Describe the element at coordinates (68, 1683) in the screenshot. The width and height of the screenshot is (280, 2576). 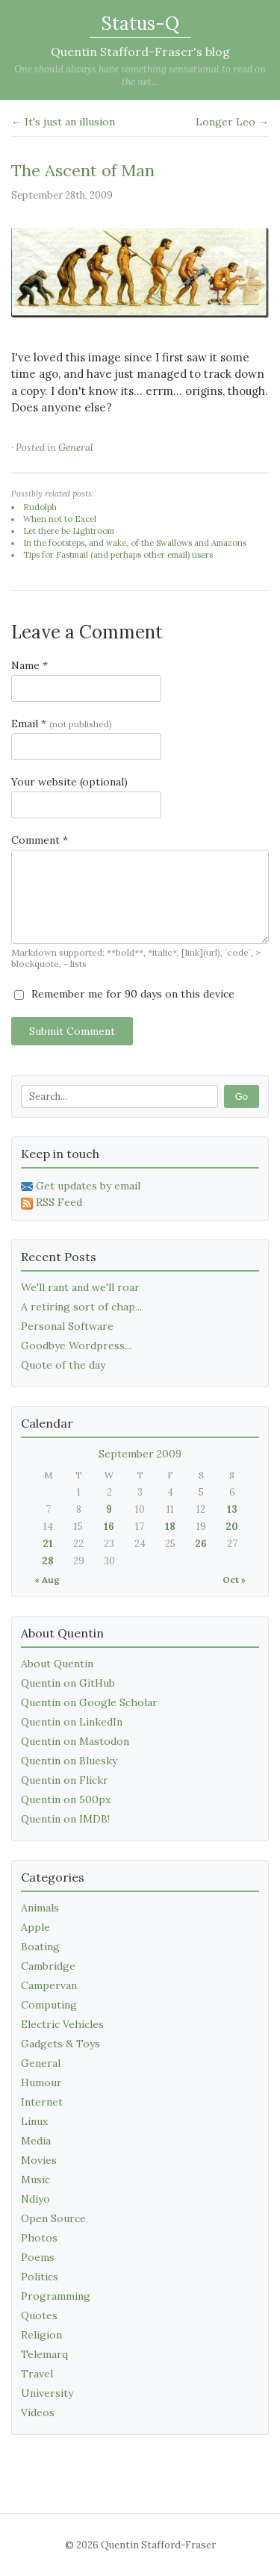
I see `Quentin on GitHub` at that location.